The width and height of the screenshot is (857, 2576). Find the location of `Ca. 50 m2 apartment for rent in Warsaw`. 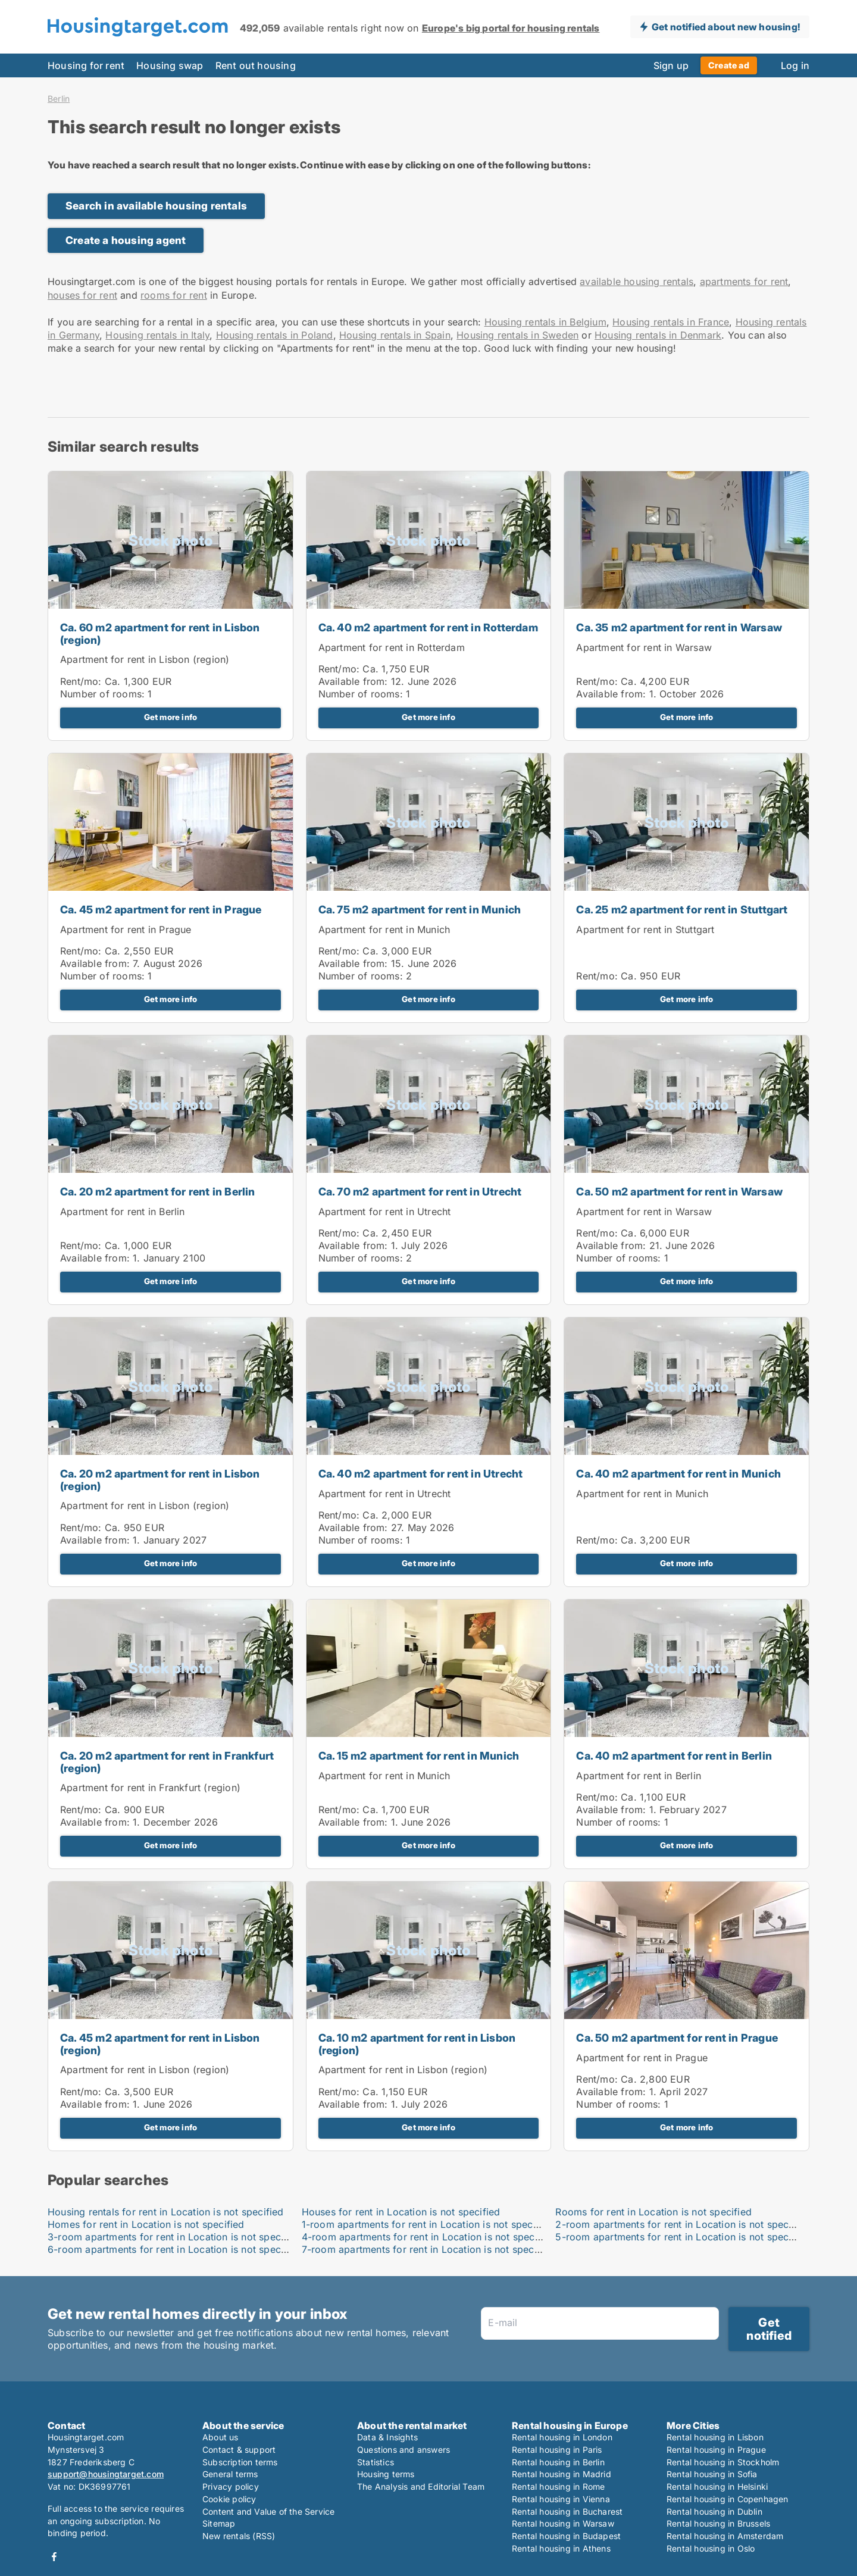

Ca. 50 m2 apartment for rent in Warsaw is located at coordinates (679, 1191).